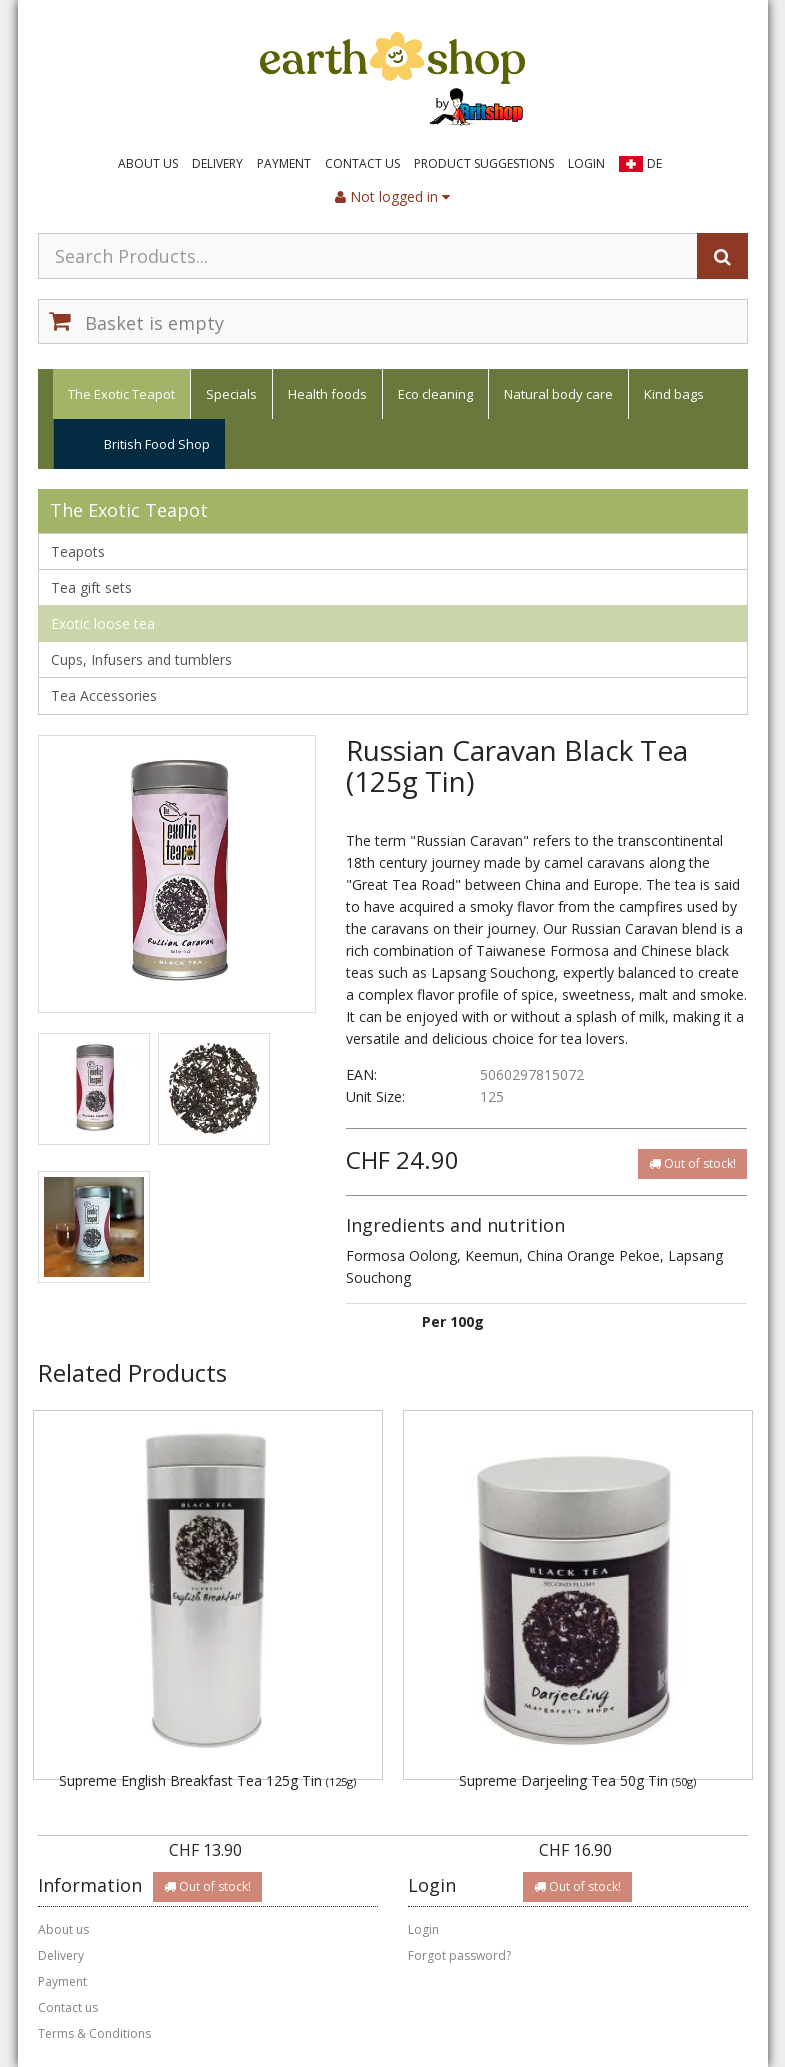 This screenshot has width=785, height=2067. Describe the element at coordinates (148, 163) in the screenshot. I see `About us` at that location.